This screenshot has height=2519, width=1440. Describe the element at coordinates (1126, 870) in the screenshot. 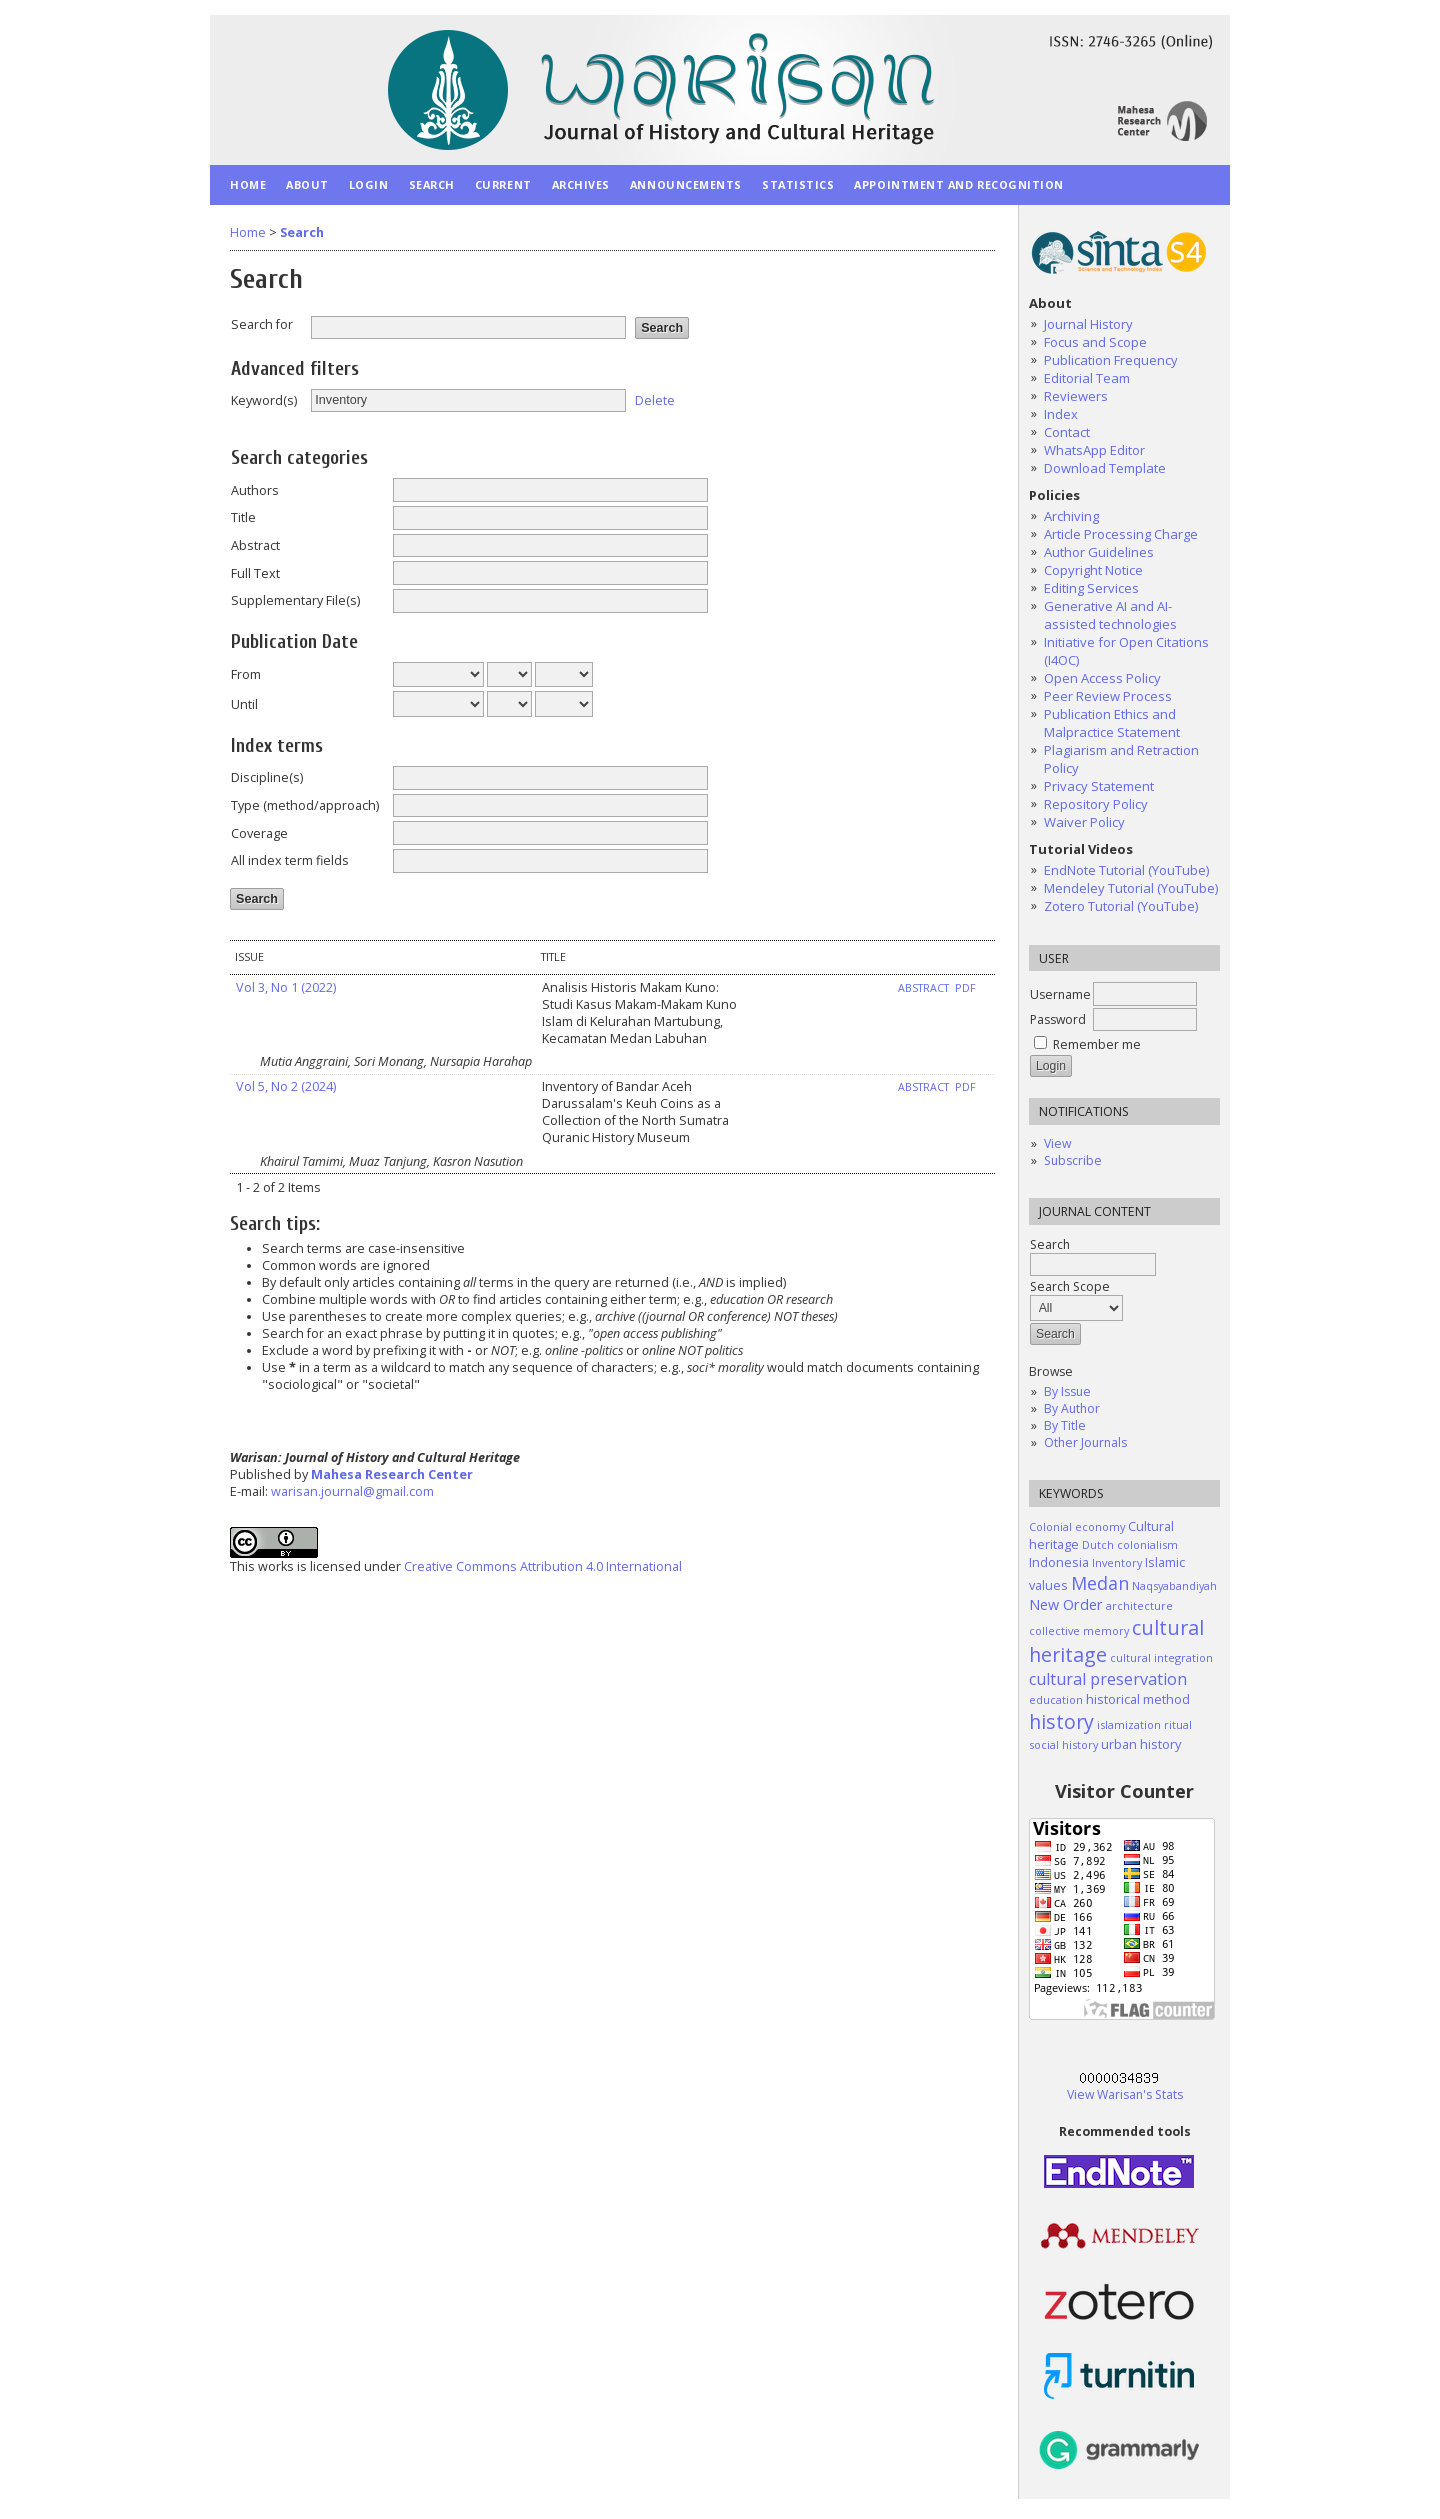

I see `EndNote Tutorial (YouTube)` at that location.